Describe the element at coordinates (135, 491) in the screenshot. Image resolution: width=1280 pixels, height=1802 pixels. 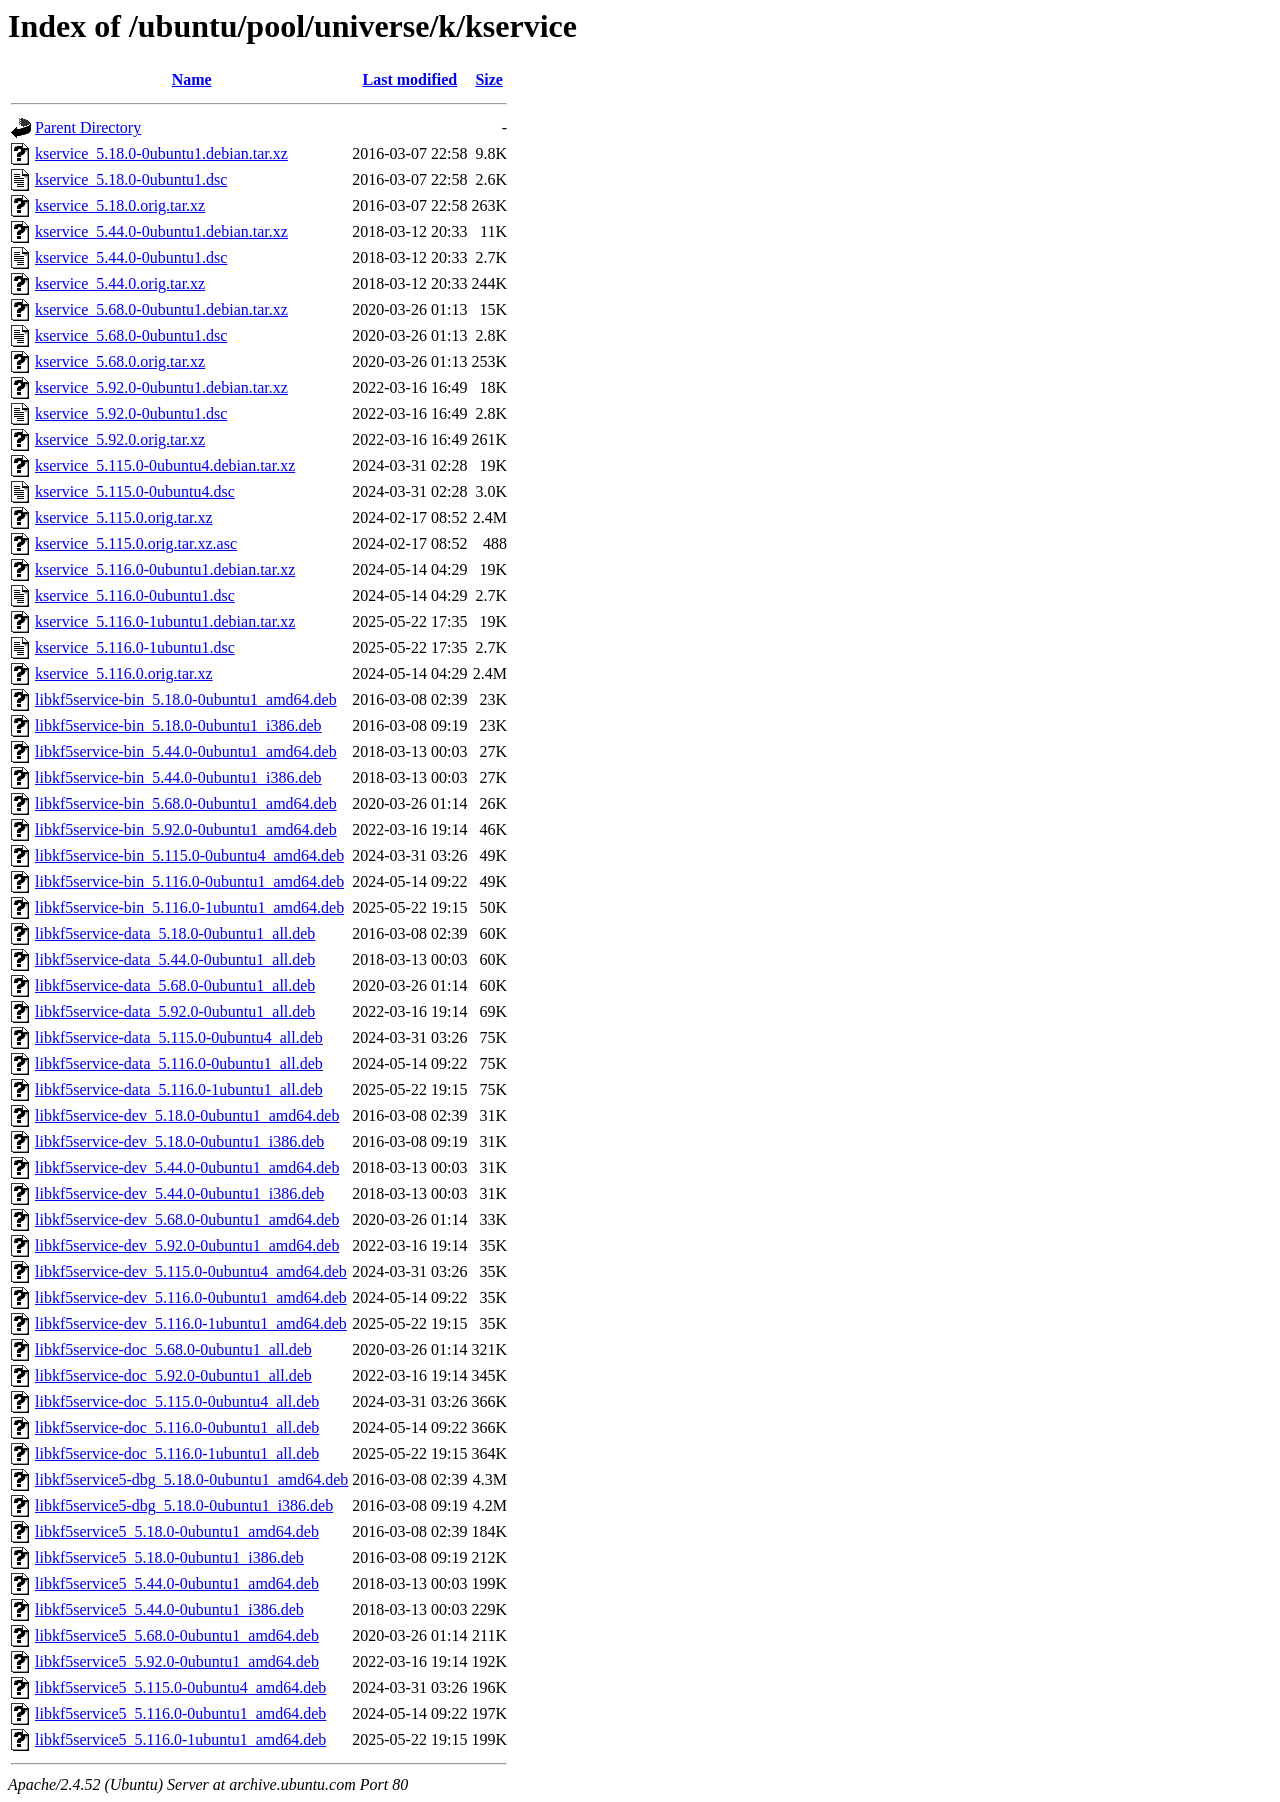
I see `kservice_5.115.0-0ubuntu4.dsc` at that location.